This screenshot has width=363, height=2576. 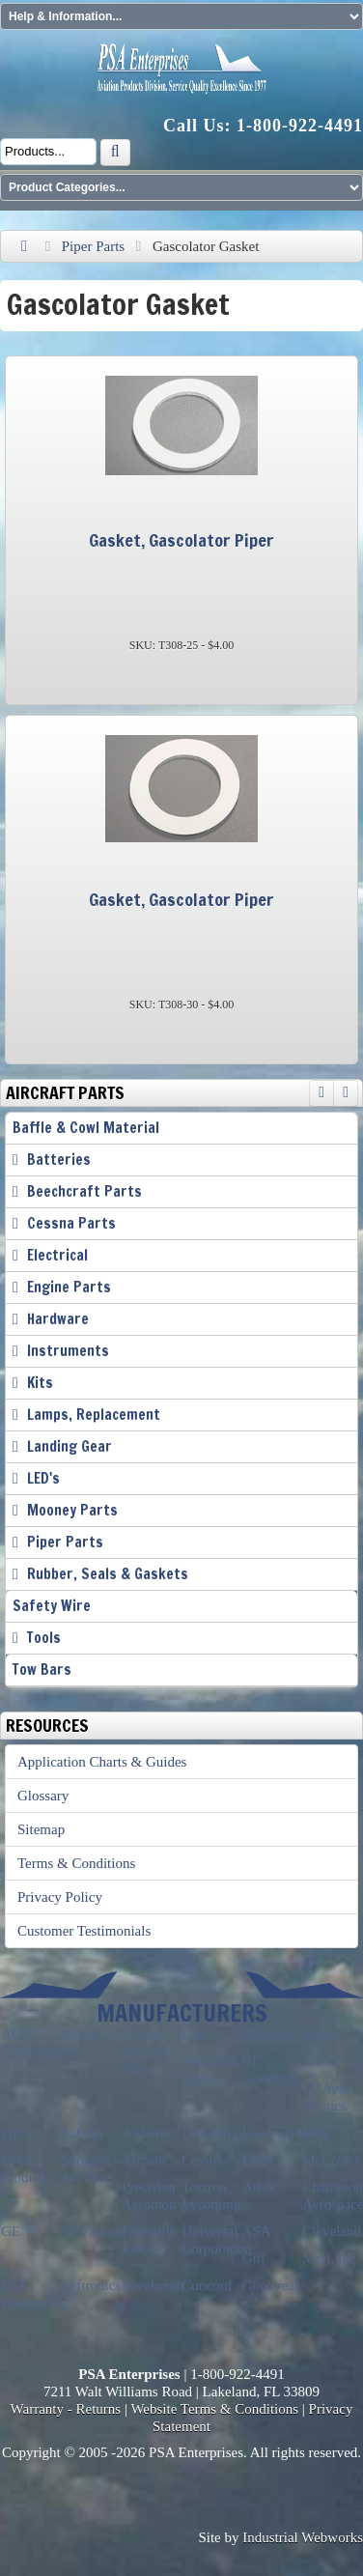 What do you see at coordinates (214, 2409) in the screenshot?
I see `Website Terms & Conditions` at bounding box center [214, 2409].